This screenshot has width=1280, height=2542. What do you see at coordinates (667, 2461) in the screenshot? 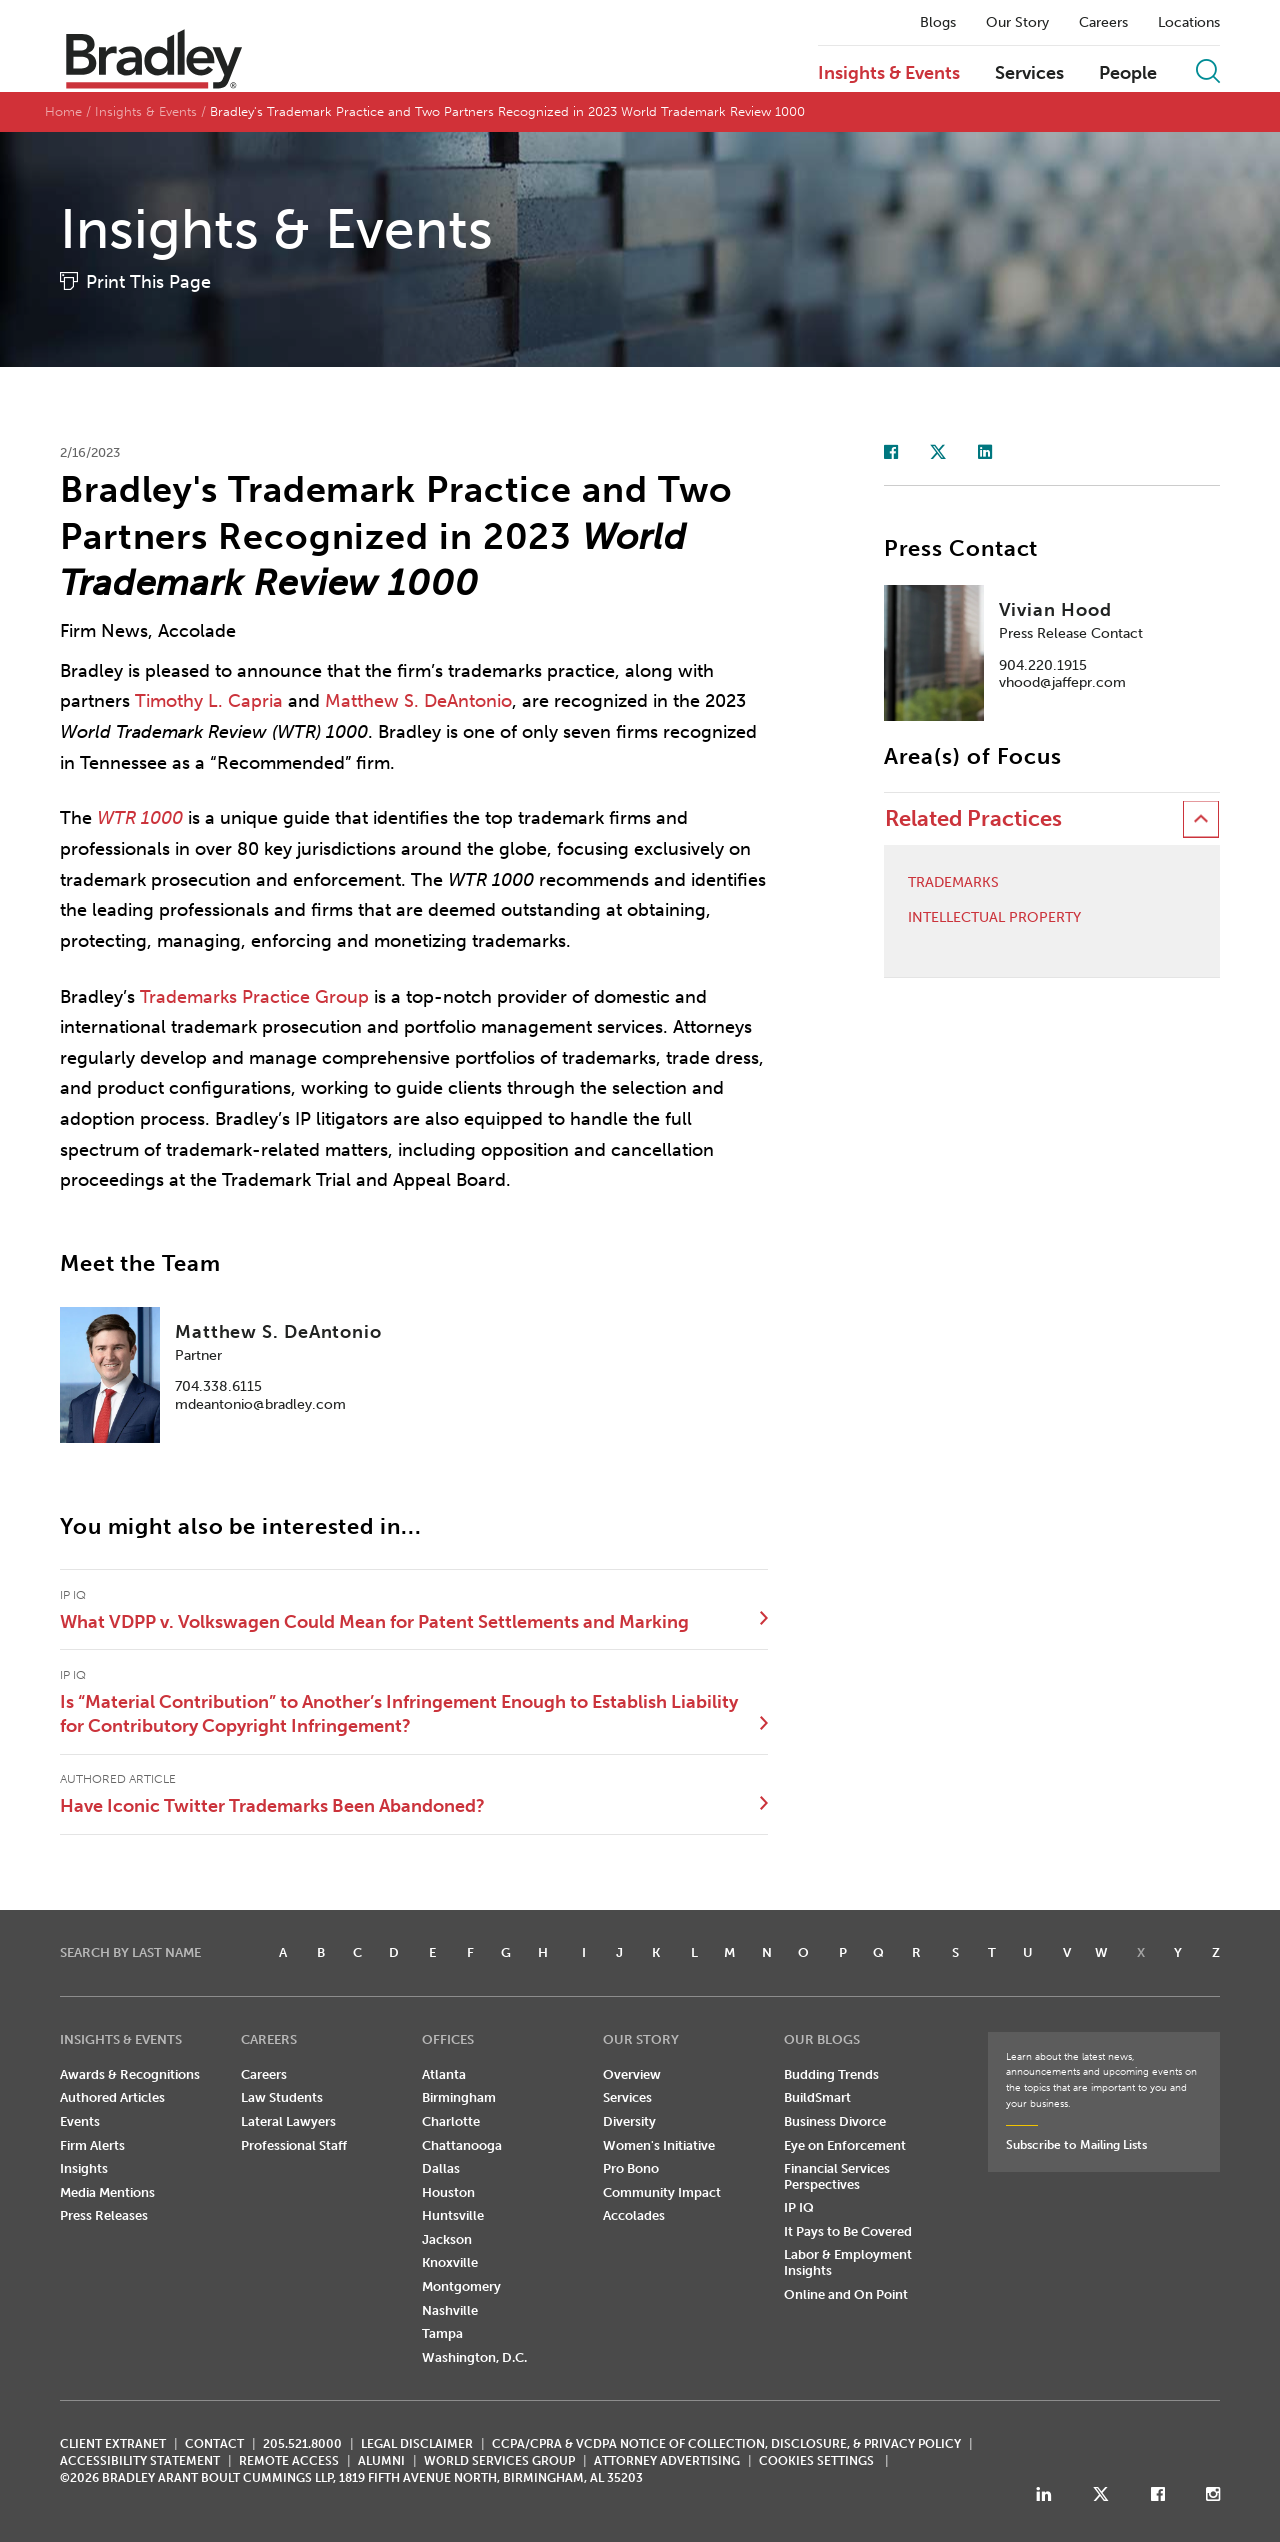
I see `ATTORNEY ADVERTISING` at bounding box center [667, 2461].